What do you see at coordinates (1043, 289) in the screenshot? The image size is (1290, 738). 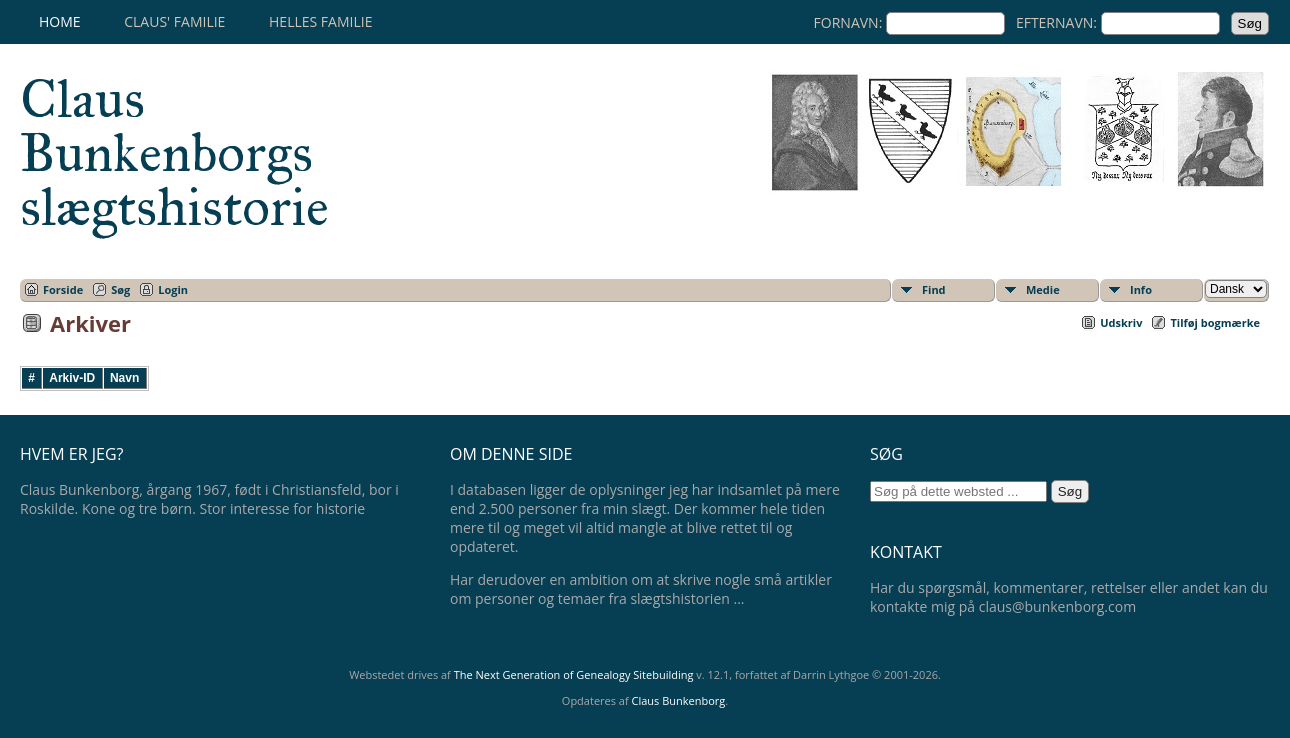 I see `Medie` at bounding box center [1043, 289].